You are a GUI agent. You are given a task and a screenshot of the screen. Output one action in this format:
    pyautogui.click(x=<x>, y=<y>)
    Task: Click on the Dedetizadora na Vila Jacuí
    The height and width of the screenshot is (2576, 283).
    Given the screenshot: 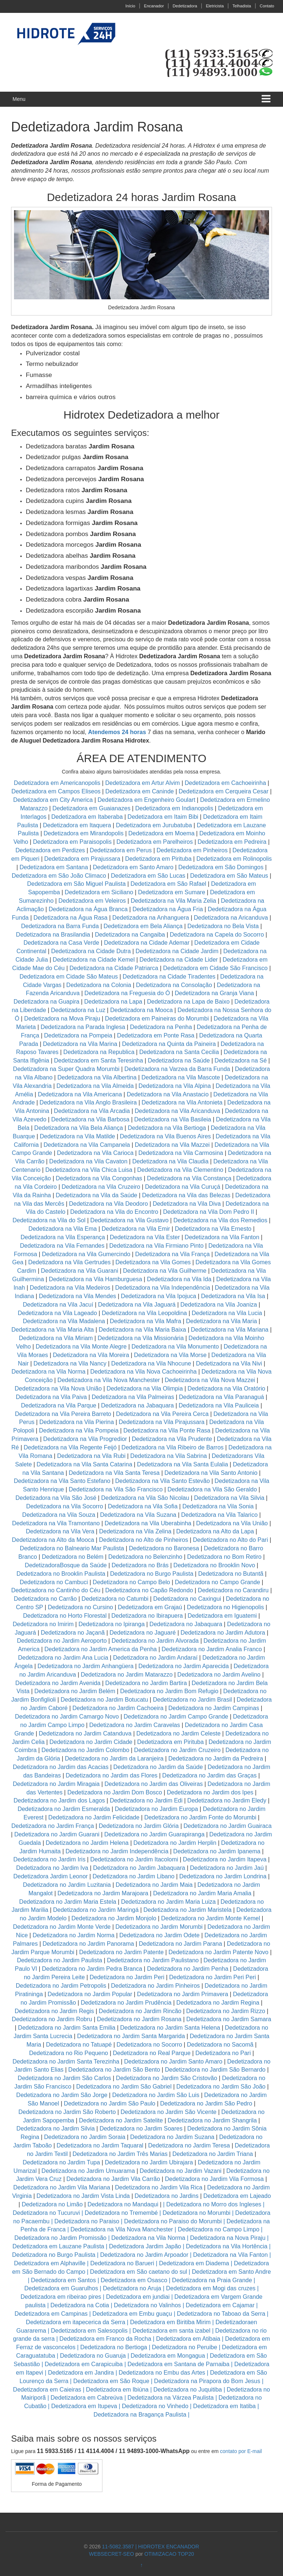 What is the action you would take?
    pyautogui.click(x=58, y=1304)
    